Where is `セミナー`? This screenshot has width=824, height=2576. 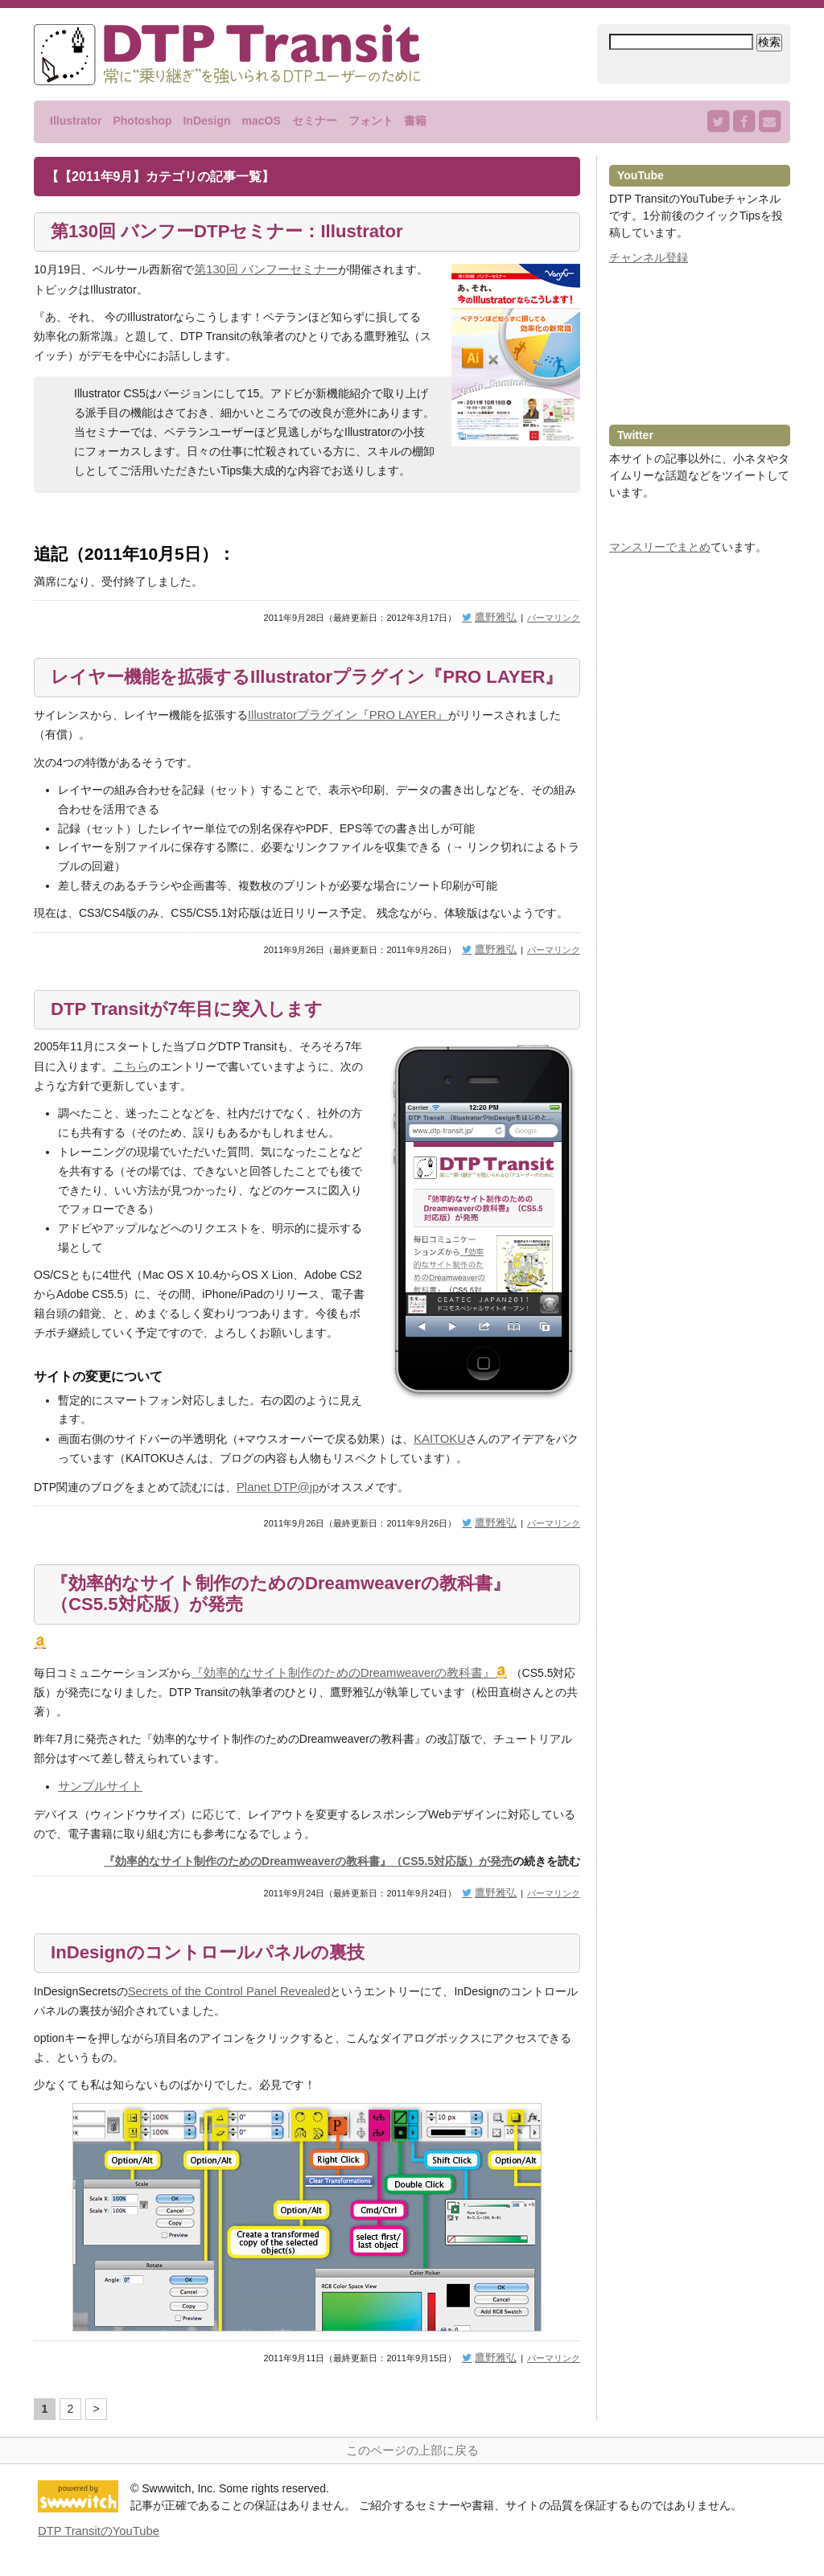 セミナー is located at coordinates (314, 120).